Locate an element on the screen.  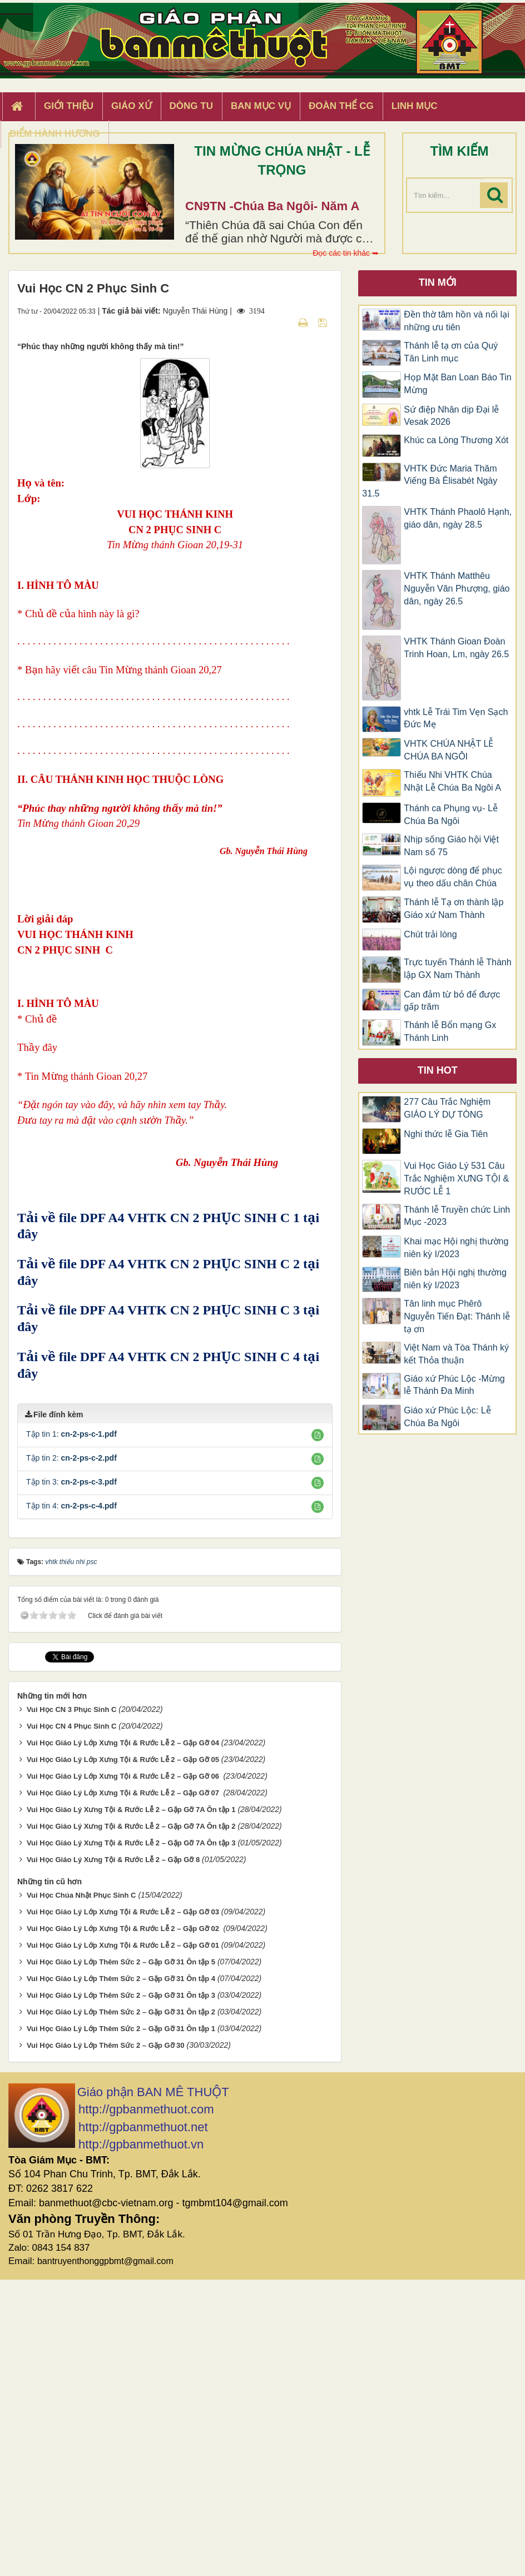
VHTK Thánh Phaolô Hạnh, giáo dân, ngày 28.5 is located at coordinates (458, 518).